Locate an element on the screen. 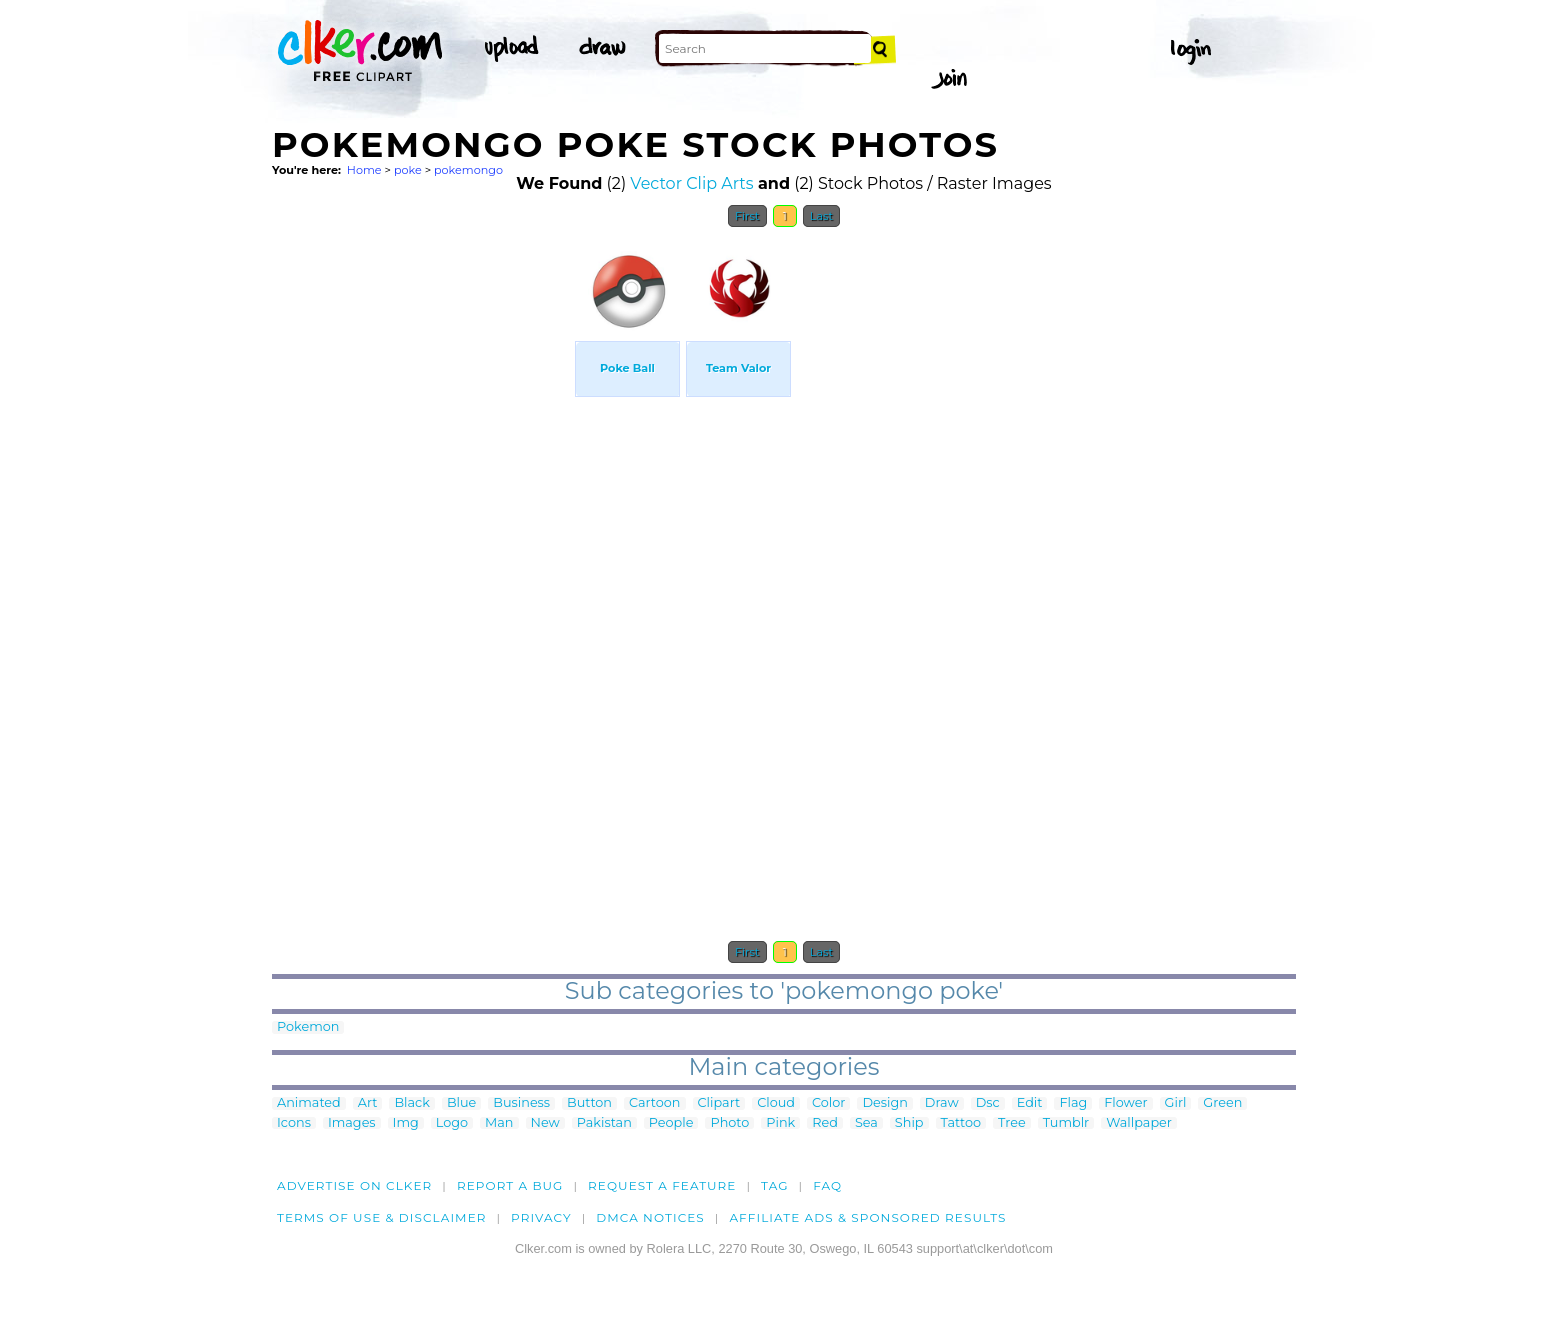  FAQ is located at coordinates (827, 1185).